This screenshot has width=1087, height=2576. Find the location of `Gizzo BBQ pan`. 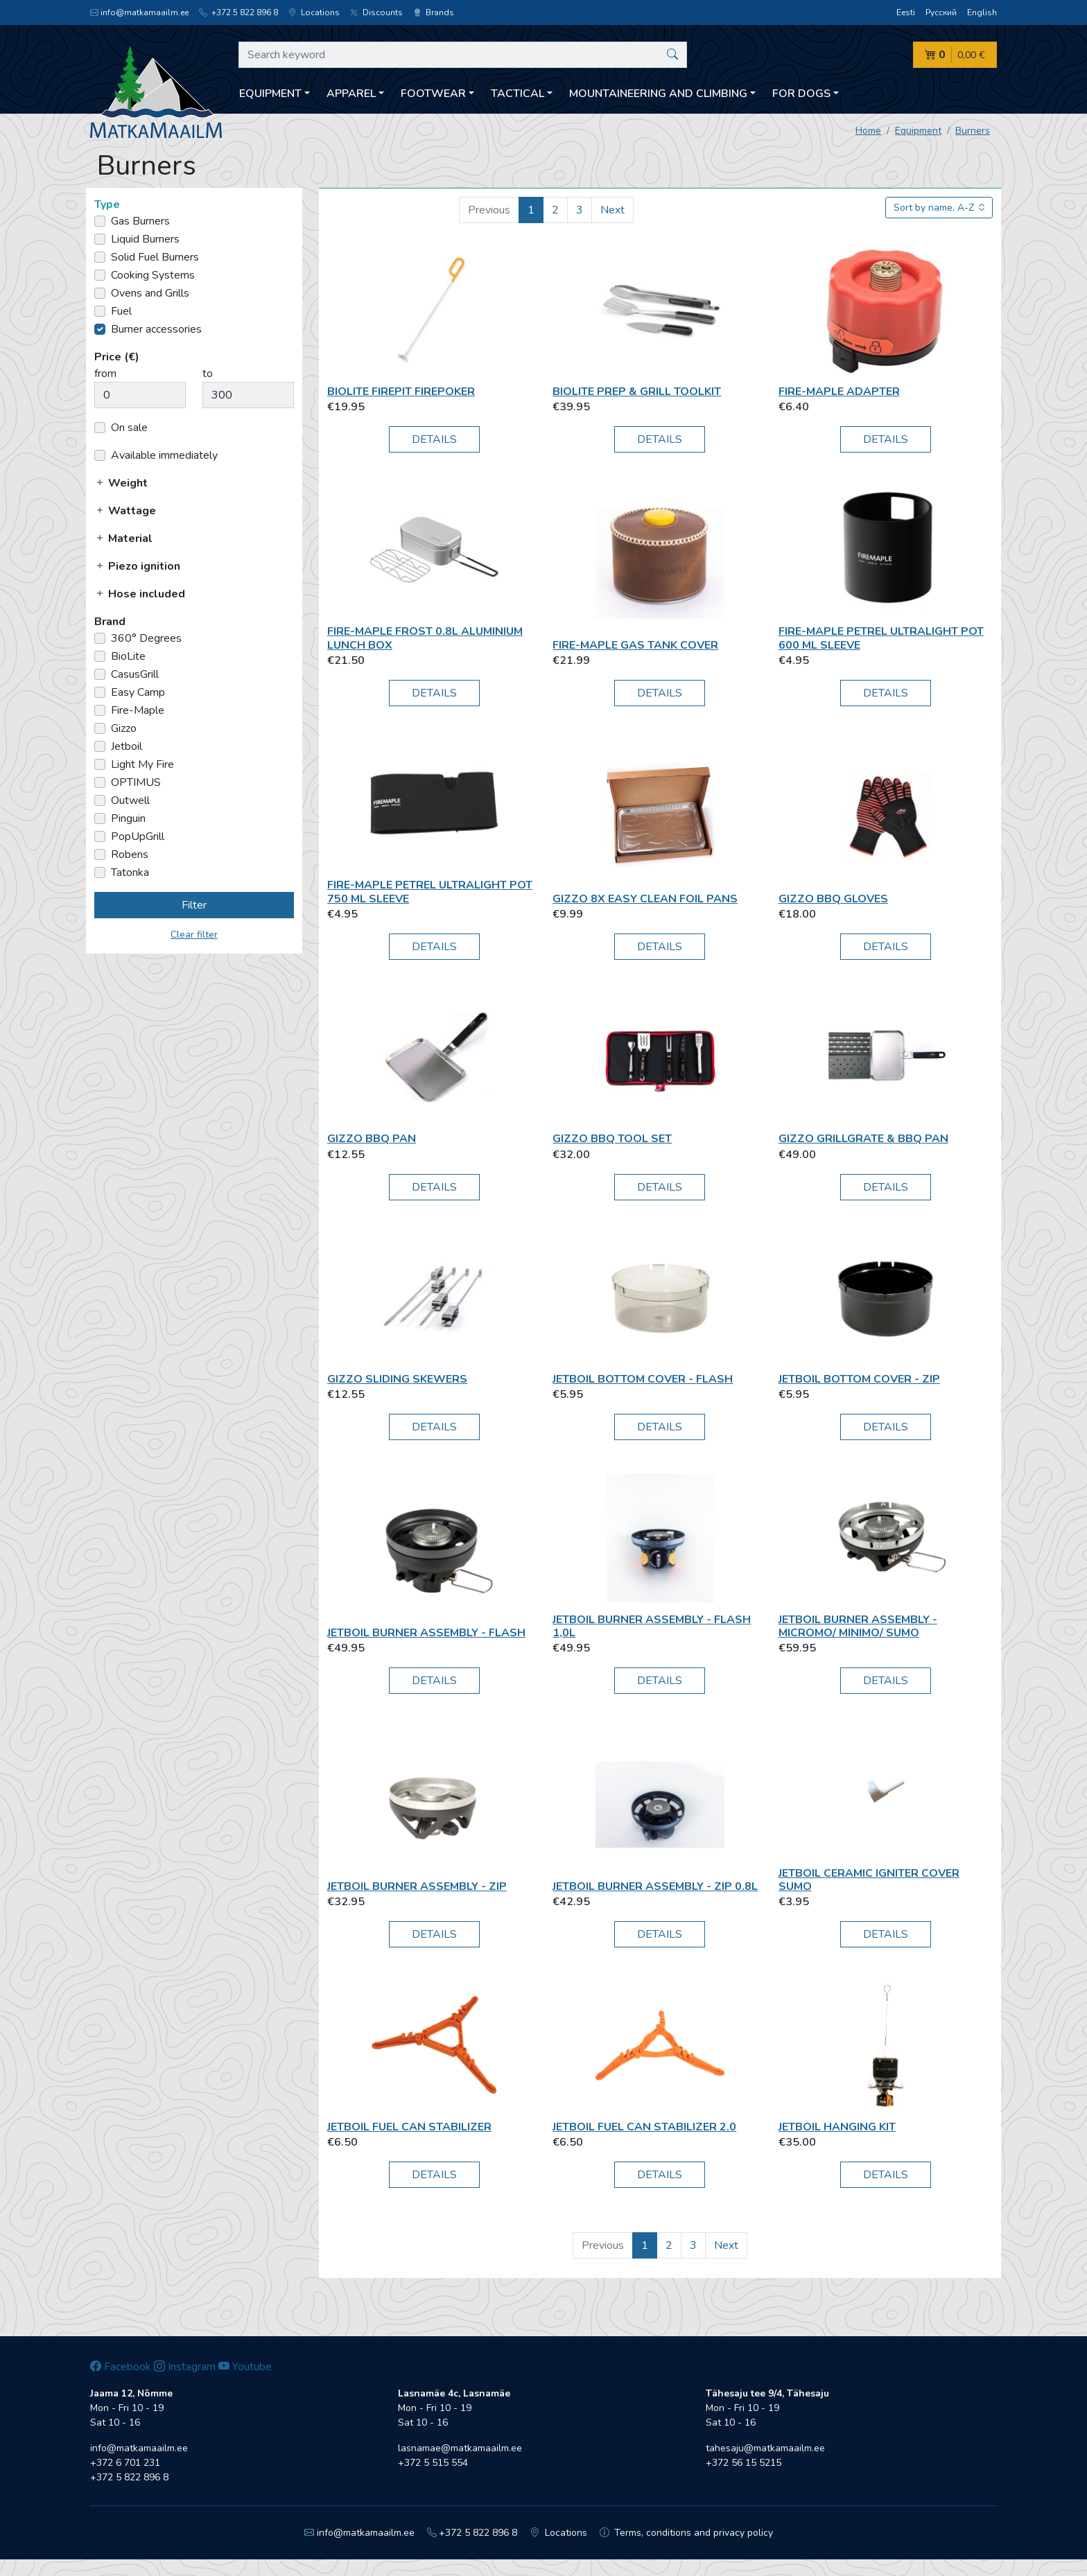

Gizzo BBQ pan is located at coordinates (371, 1138).